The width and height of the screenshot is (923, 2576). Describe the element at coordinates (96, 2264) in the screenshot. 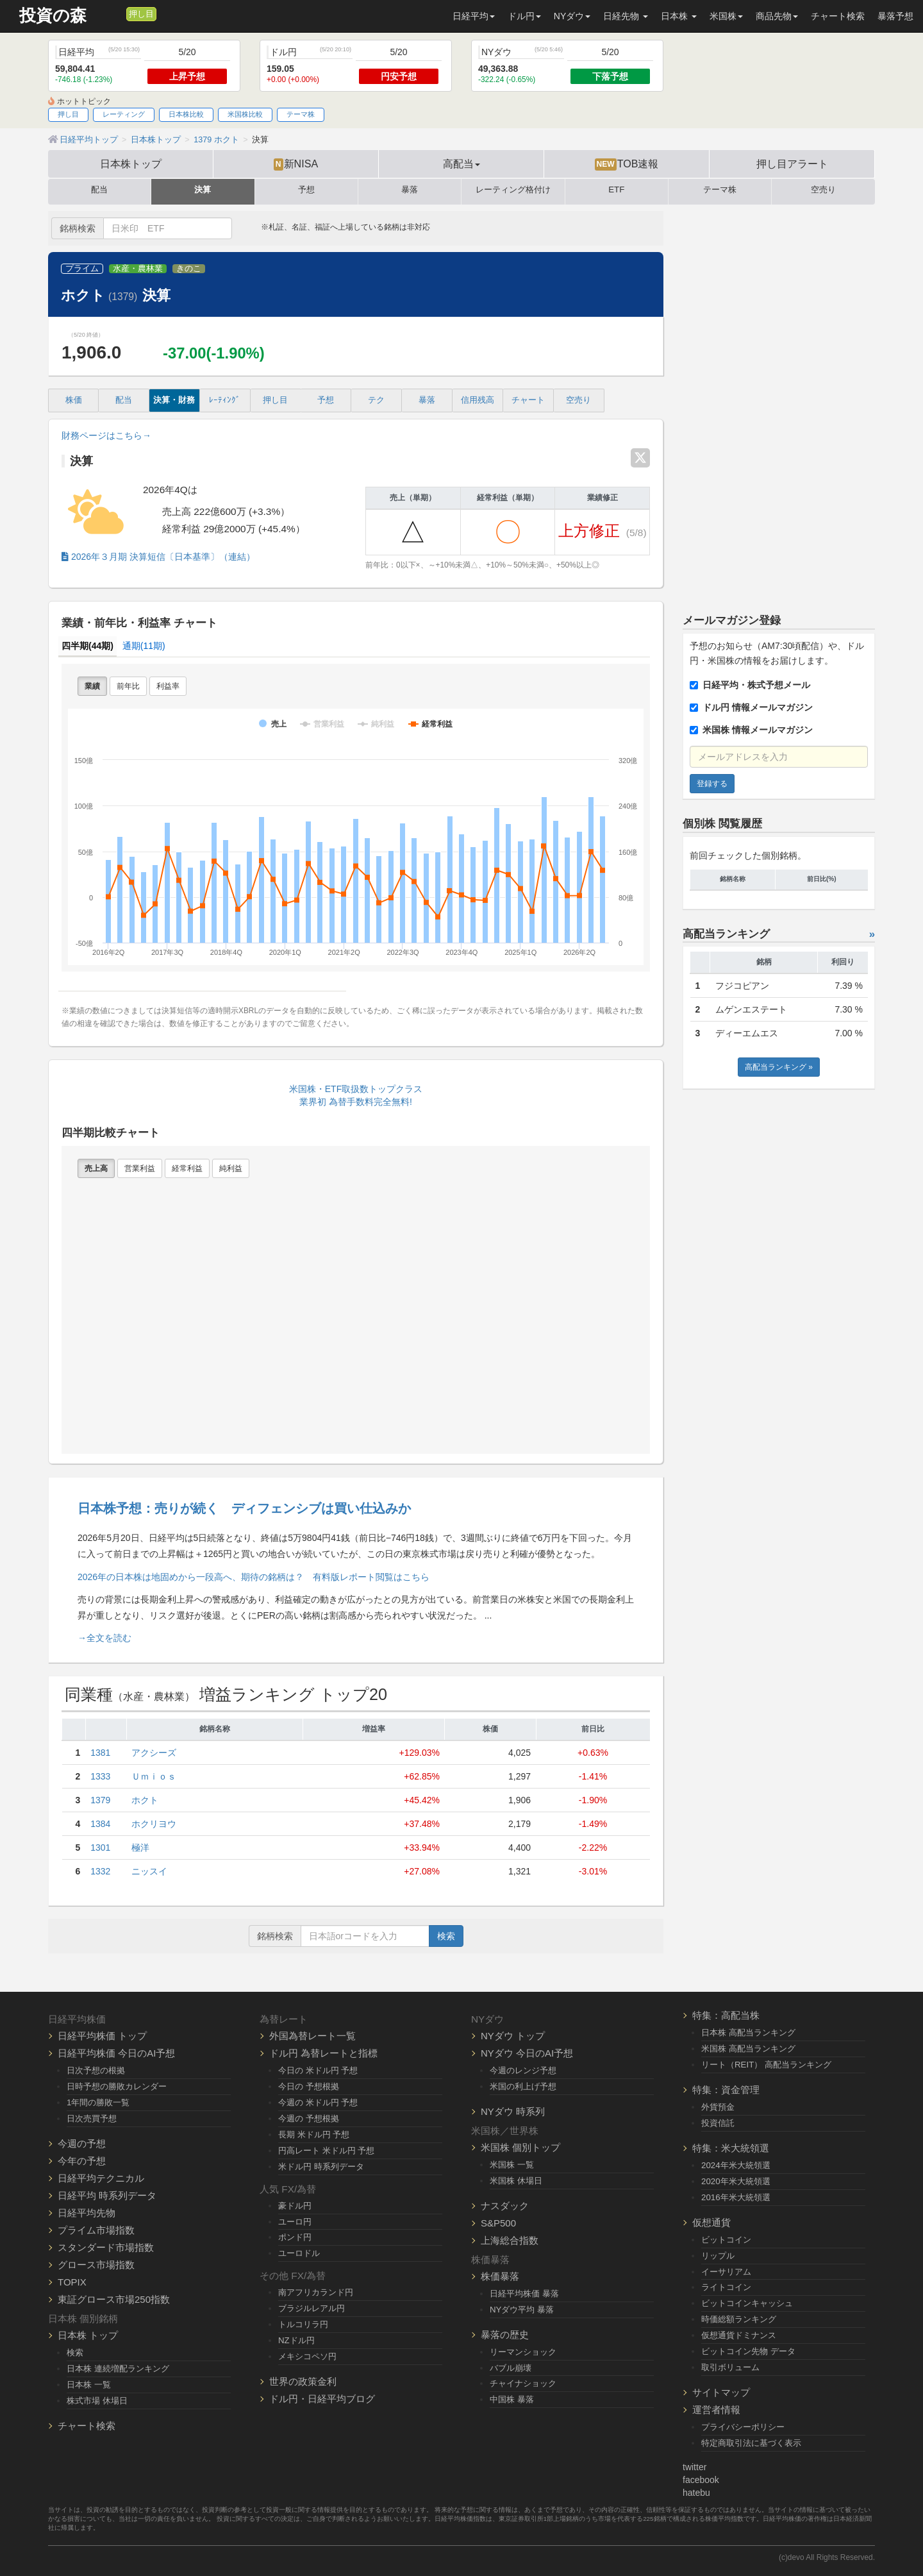

I see `グロース市場指数` at that location.